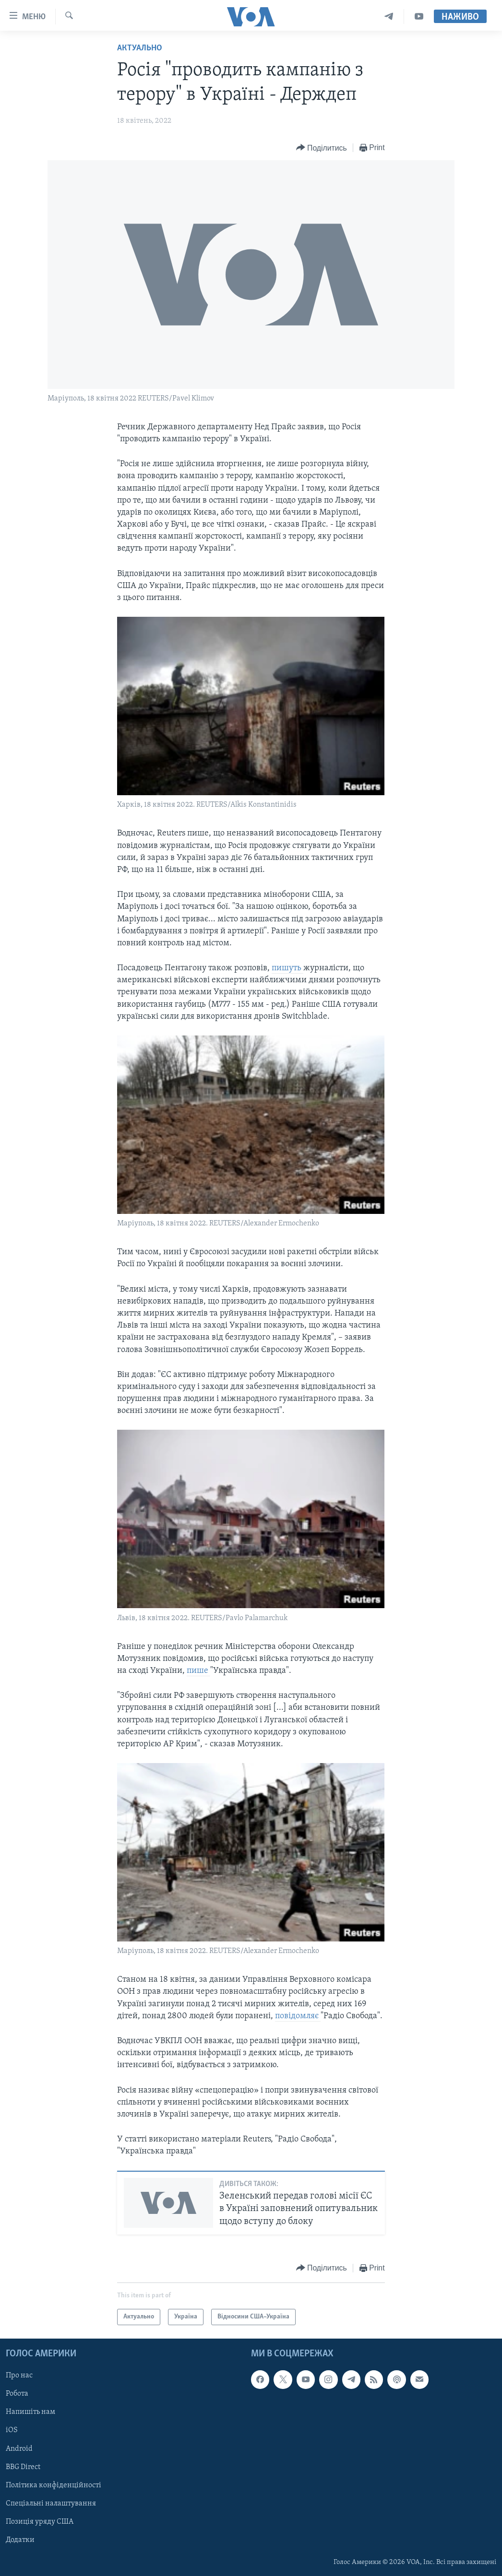 This screenshot has height=2576, width=502. Describe the element at coordinates (321, 147) in the screenshot. I see `[Button]` at that location.